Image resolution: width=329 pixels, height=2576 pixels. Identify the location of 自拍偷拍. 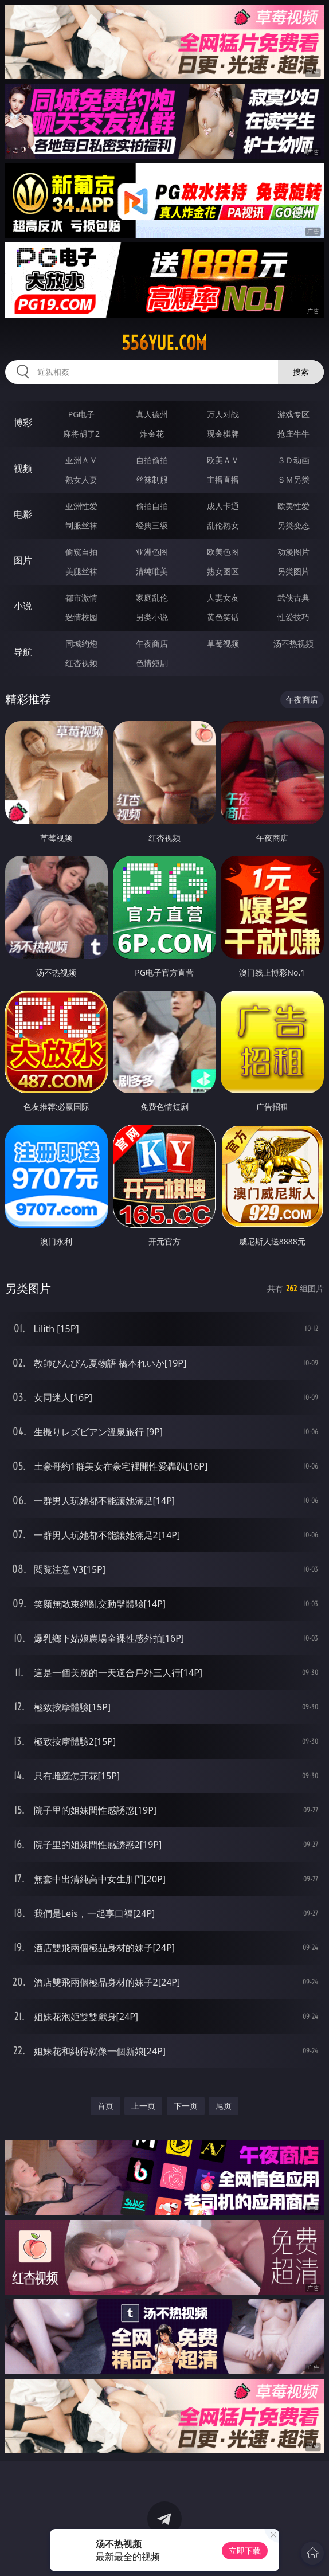
(152, 460).